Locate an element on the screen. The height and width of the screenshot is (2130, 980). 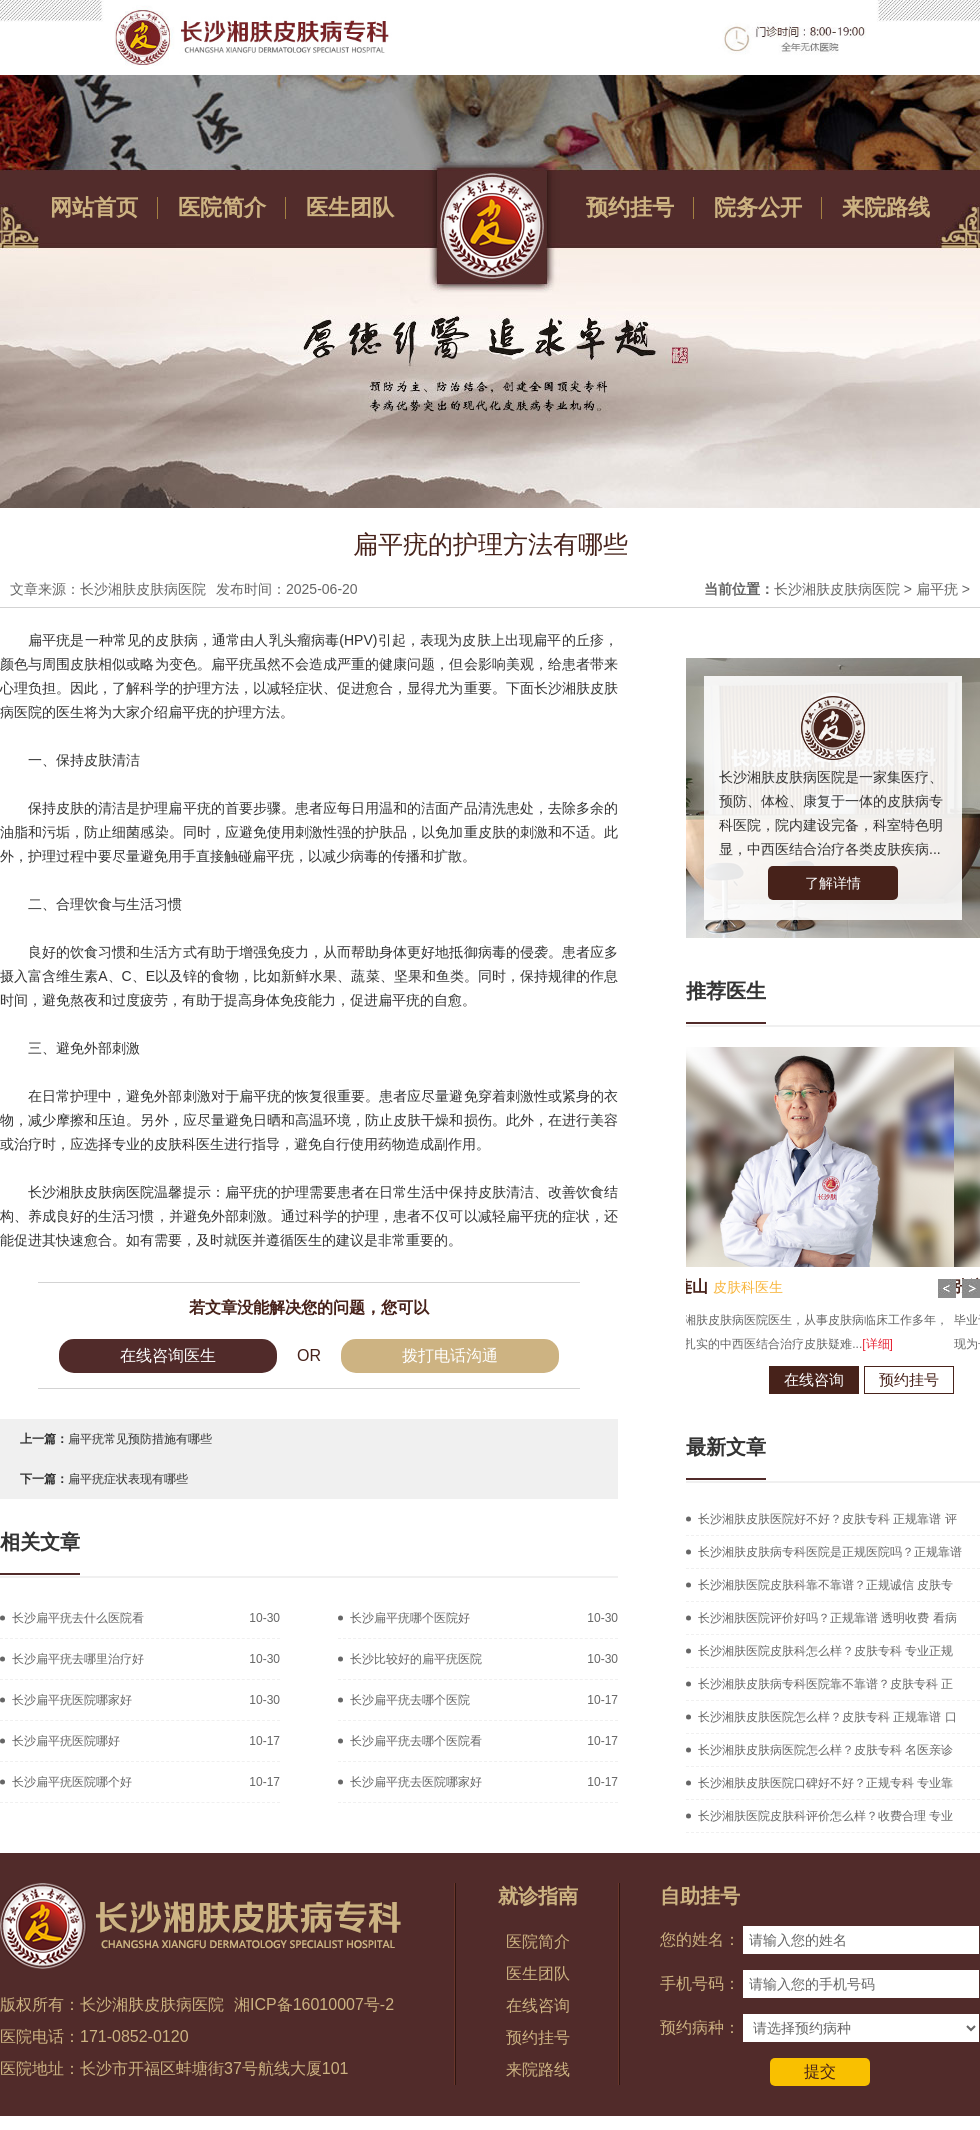
在线咨询医生 is located at coordinates (168, 1355).